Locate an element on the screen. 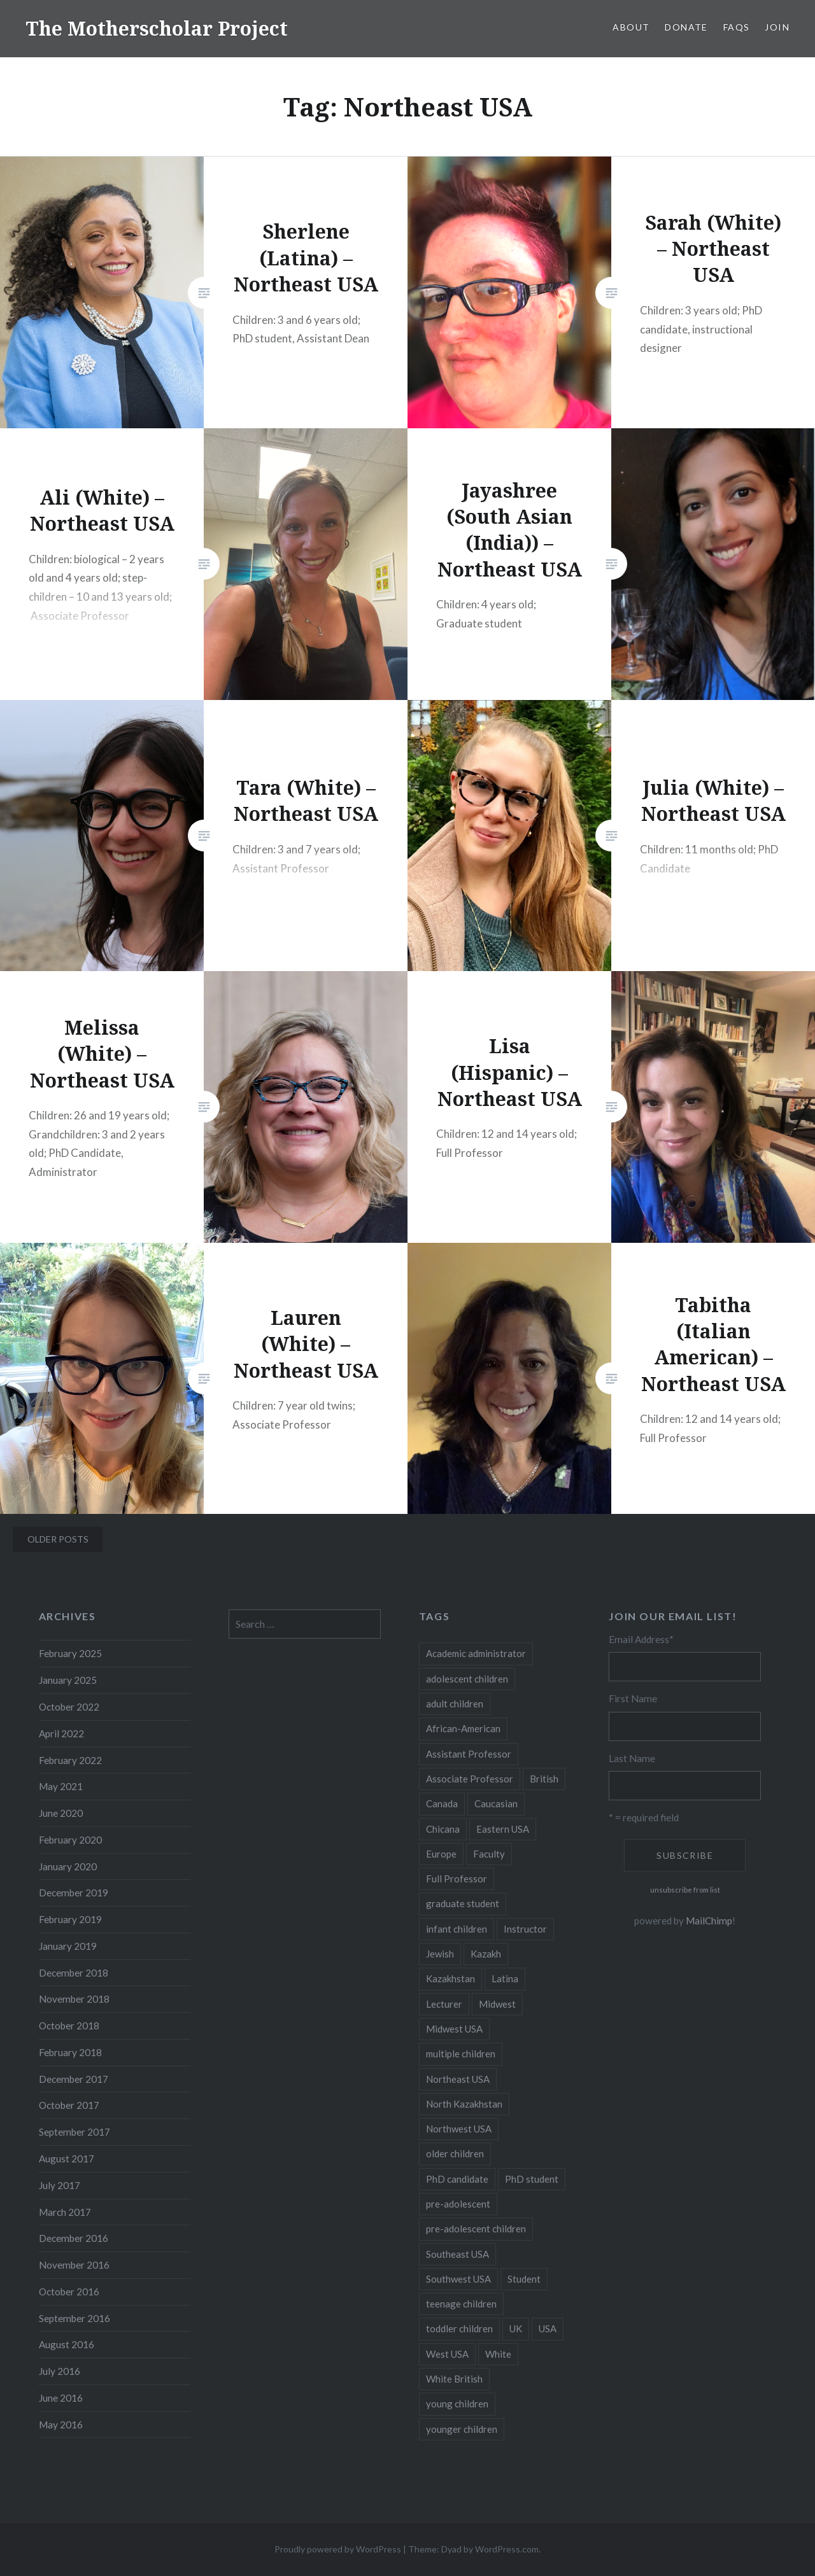 This screenshot has width=815, height=2576. British [British (7 items)] is located at coordinates (544, 1778).